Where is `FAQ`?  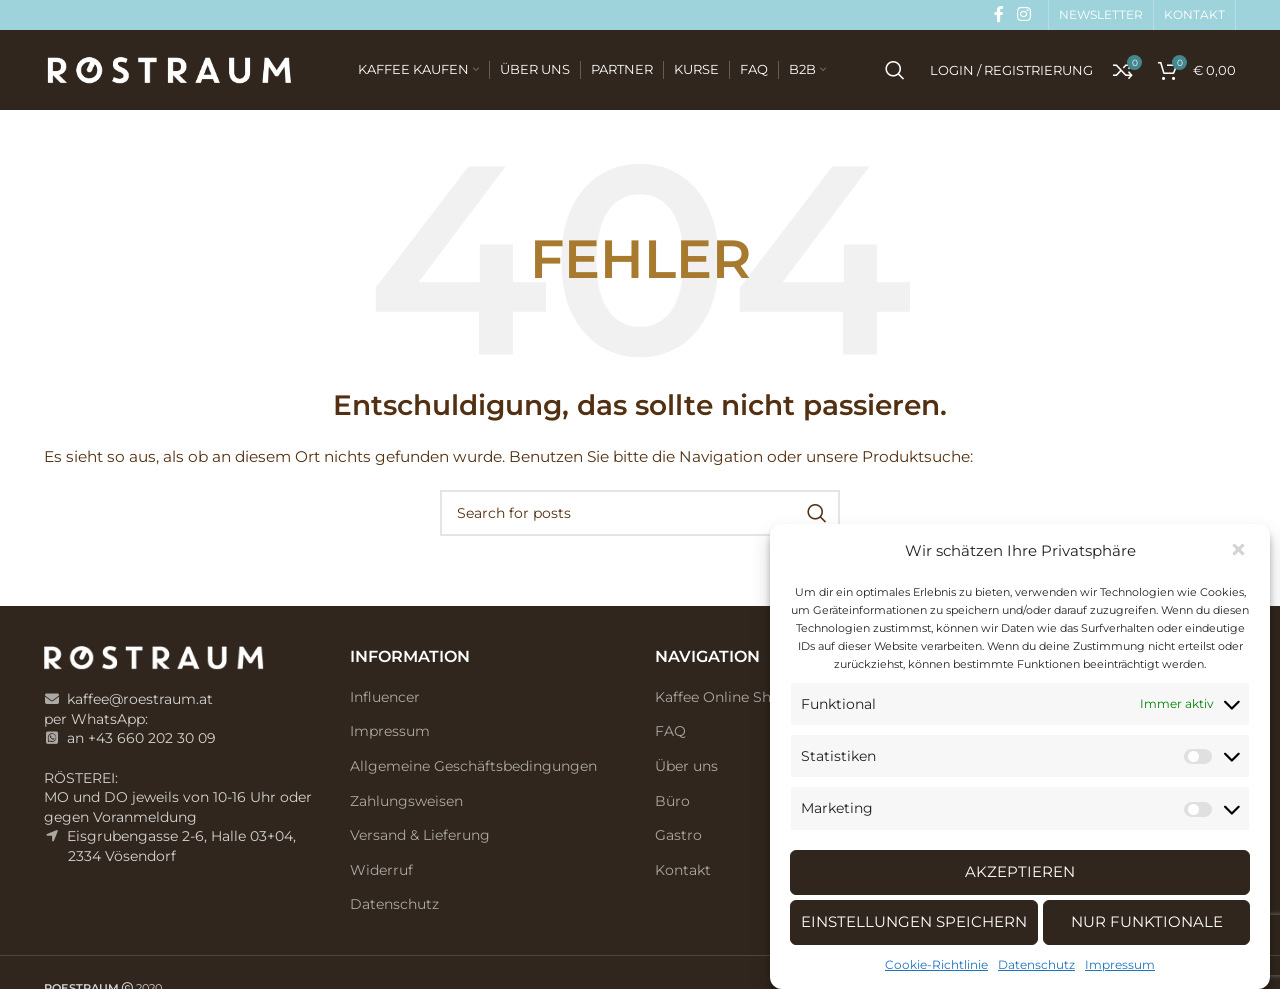
FAQ is located at coordinates (670, 731).